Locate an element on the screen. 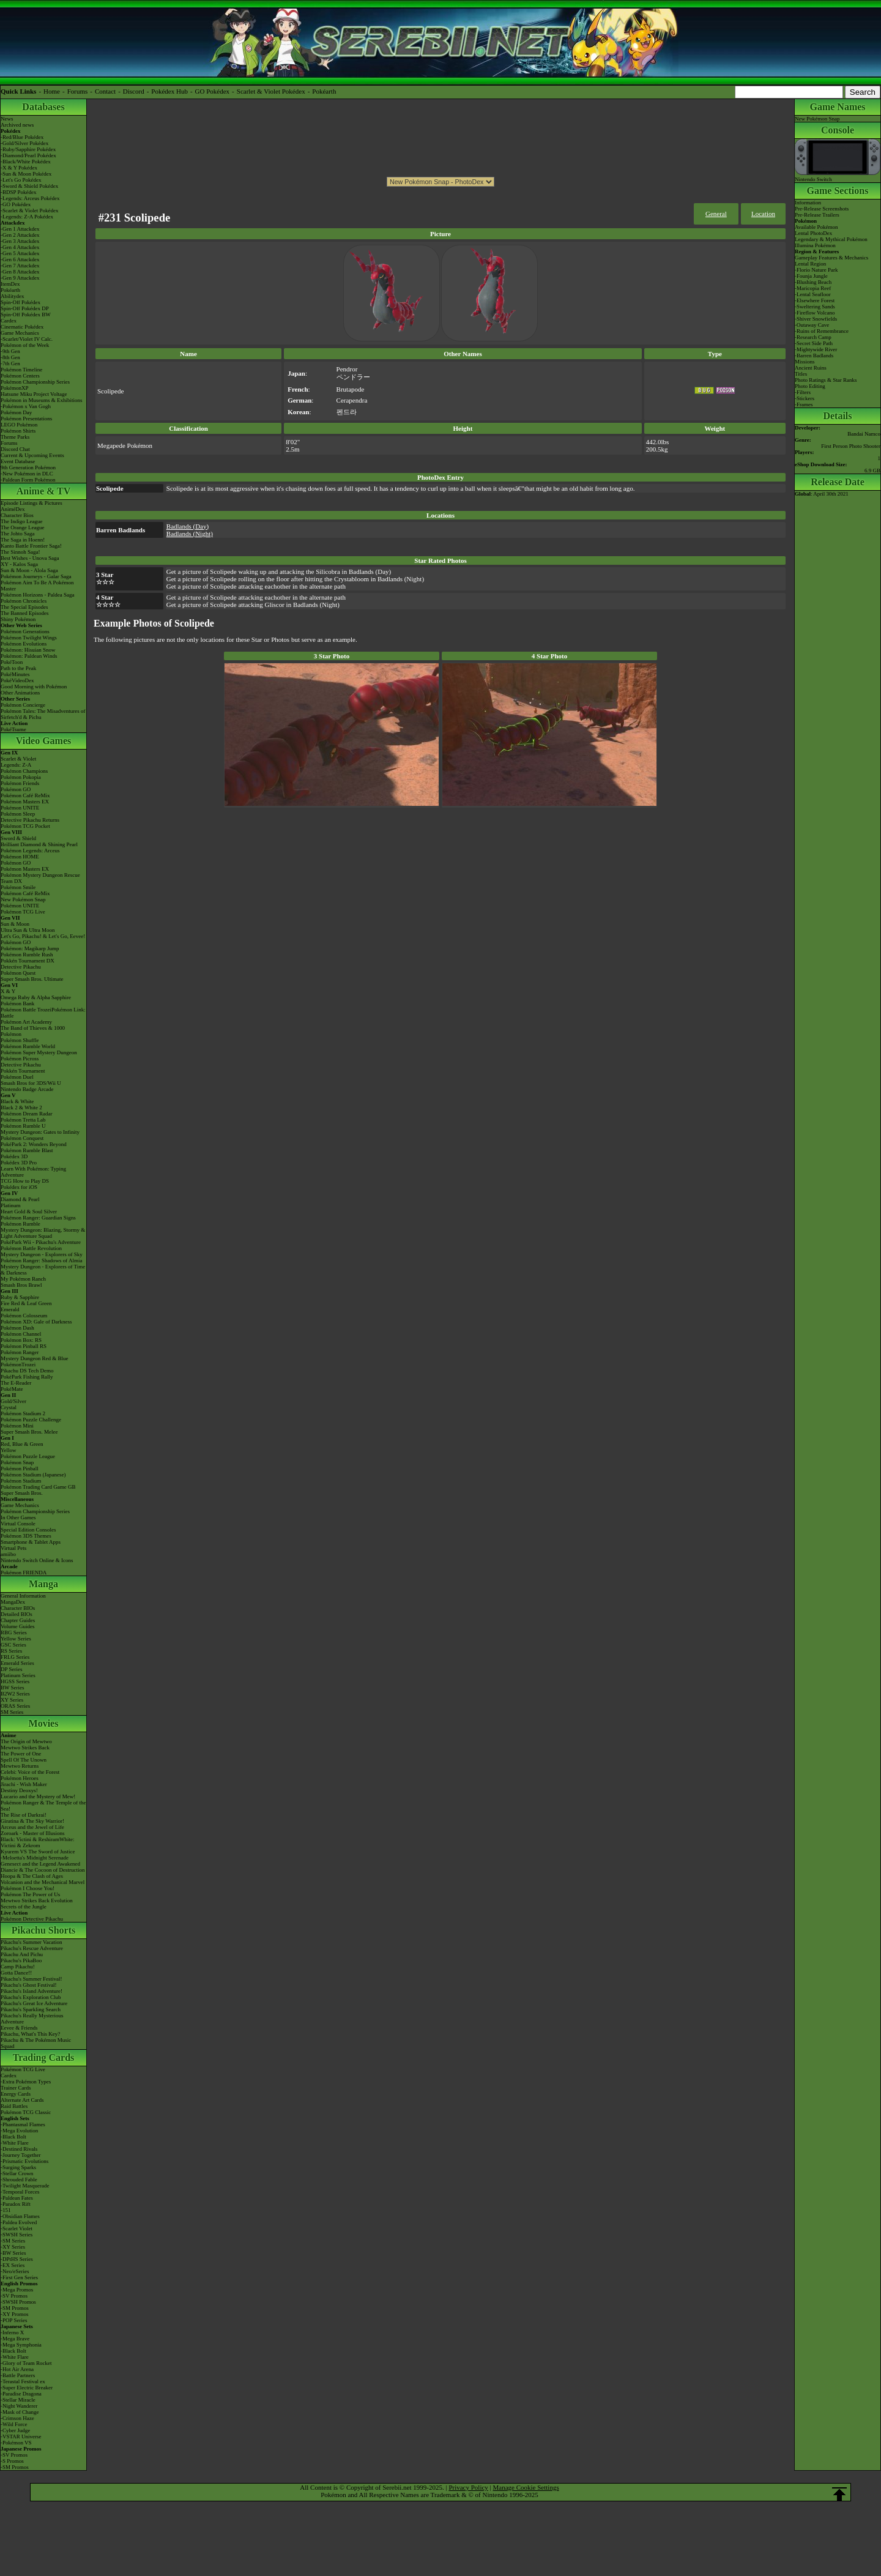  -Gen 9 Attackdex is located at coordinates (20, 278).